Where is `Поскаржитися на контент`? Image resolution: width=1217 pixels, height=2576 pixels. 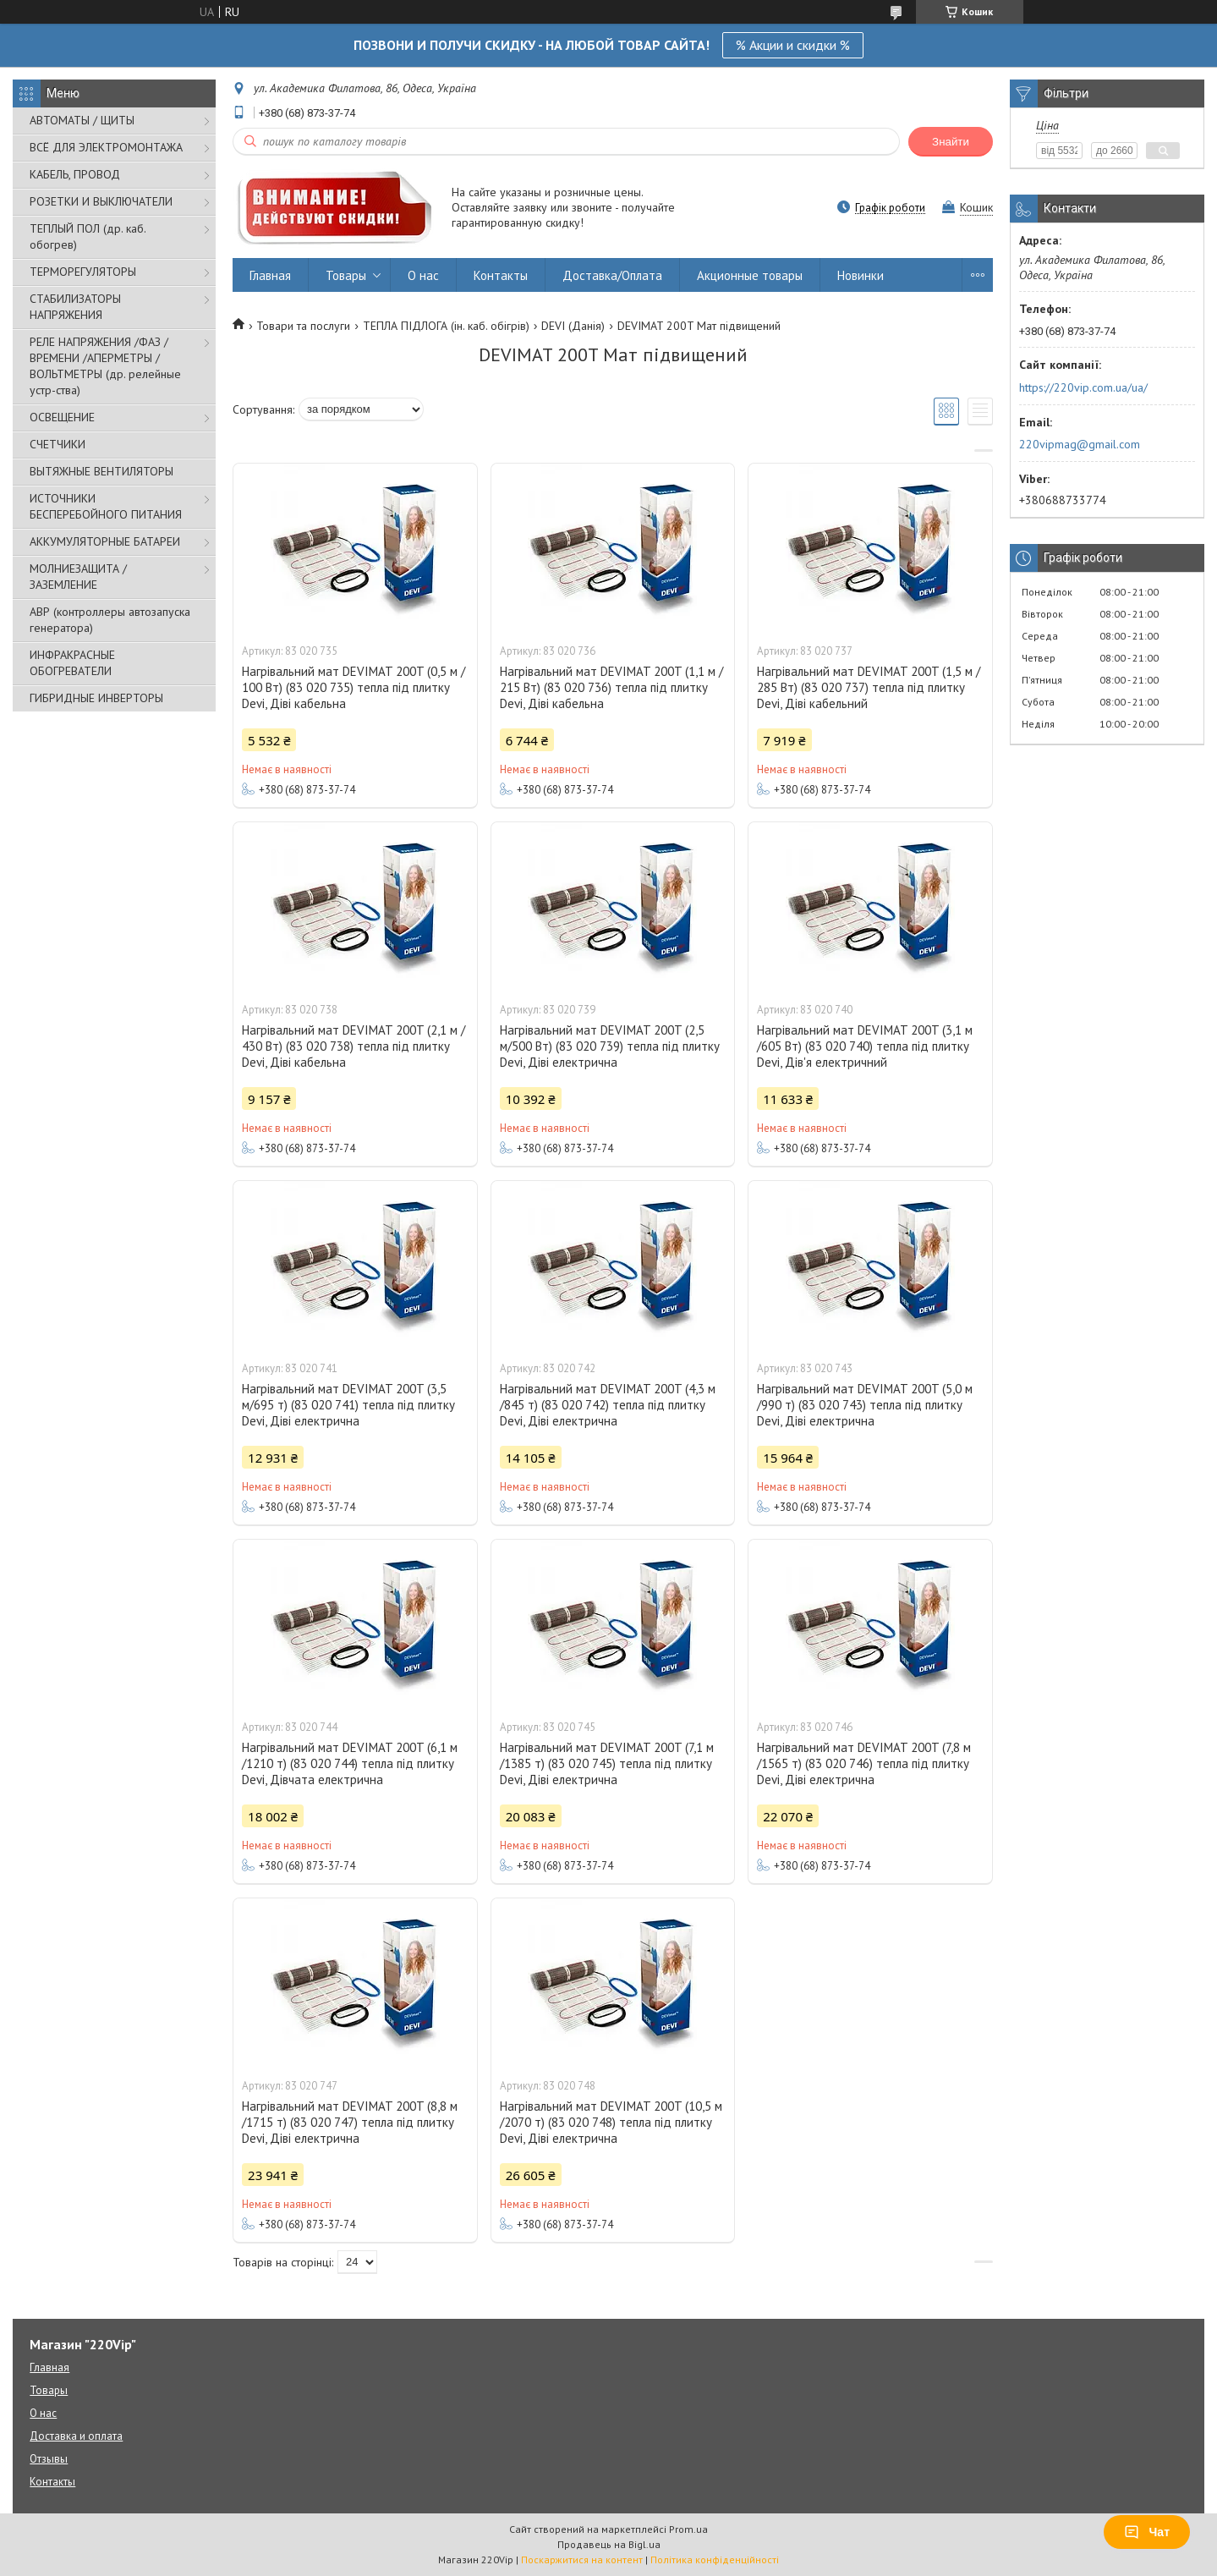
Поскаржитися на контент is located at coordinates (582, 2559).